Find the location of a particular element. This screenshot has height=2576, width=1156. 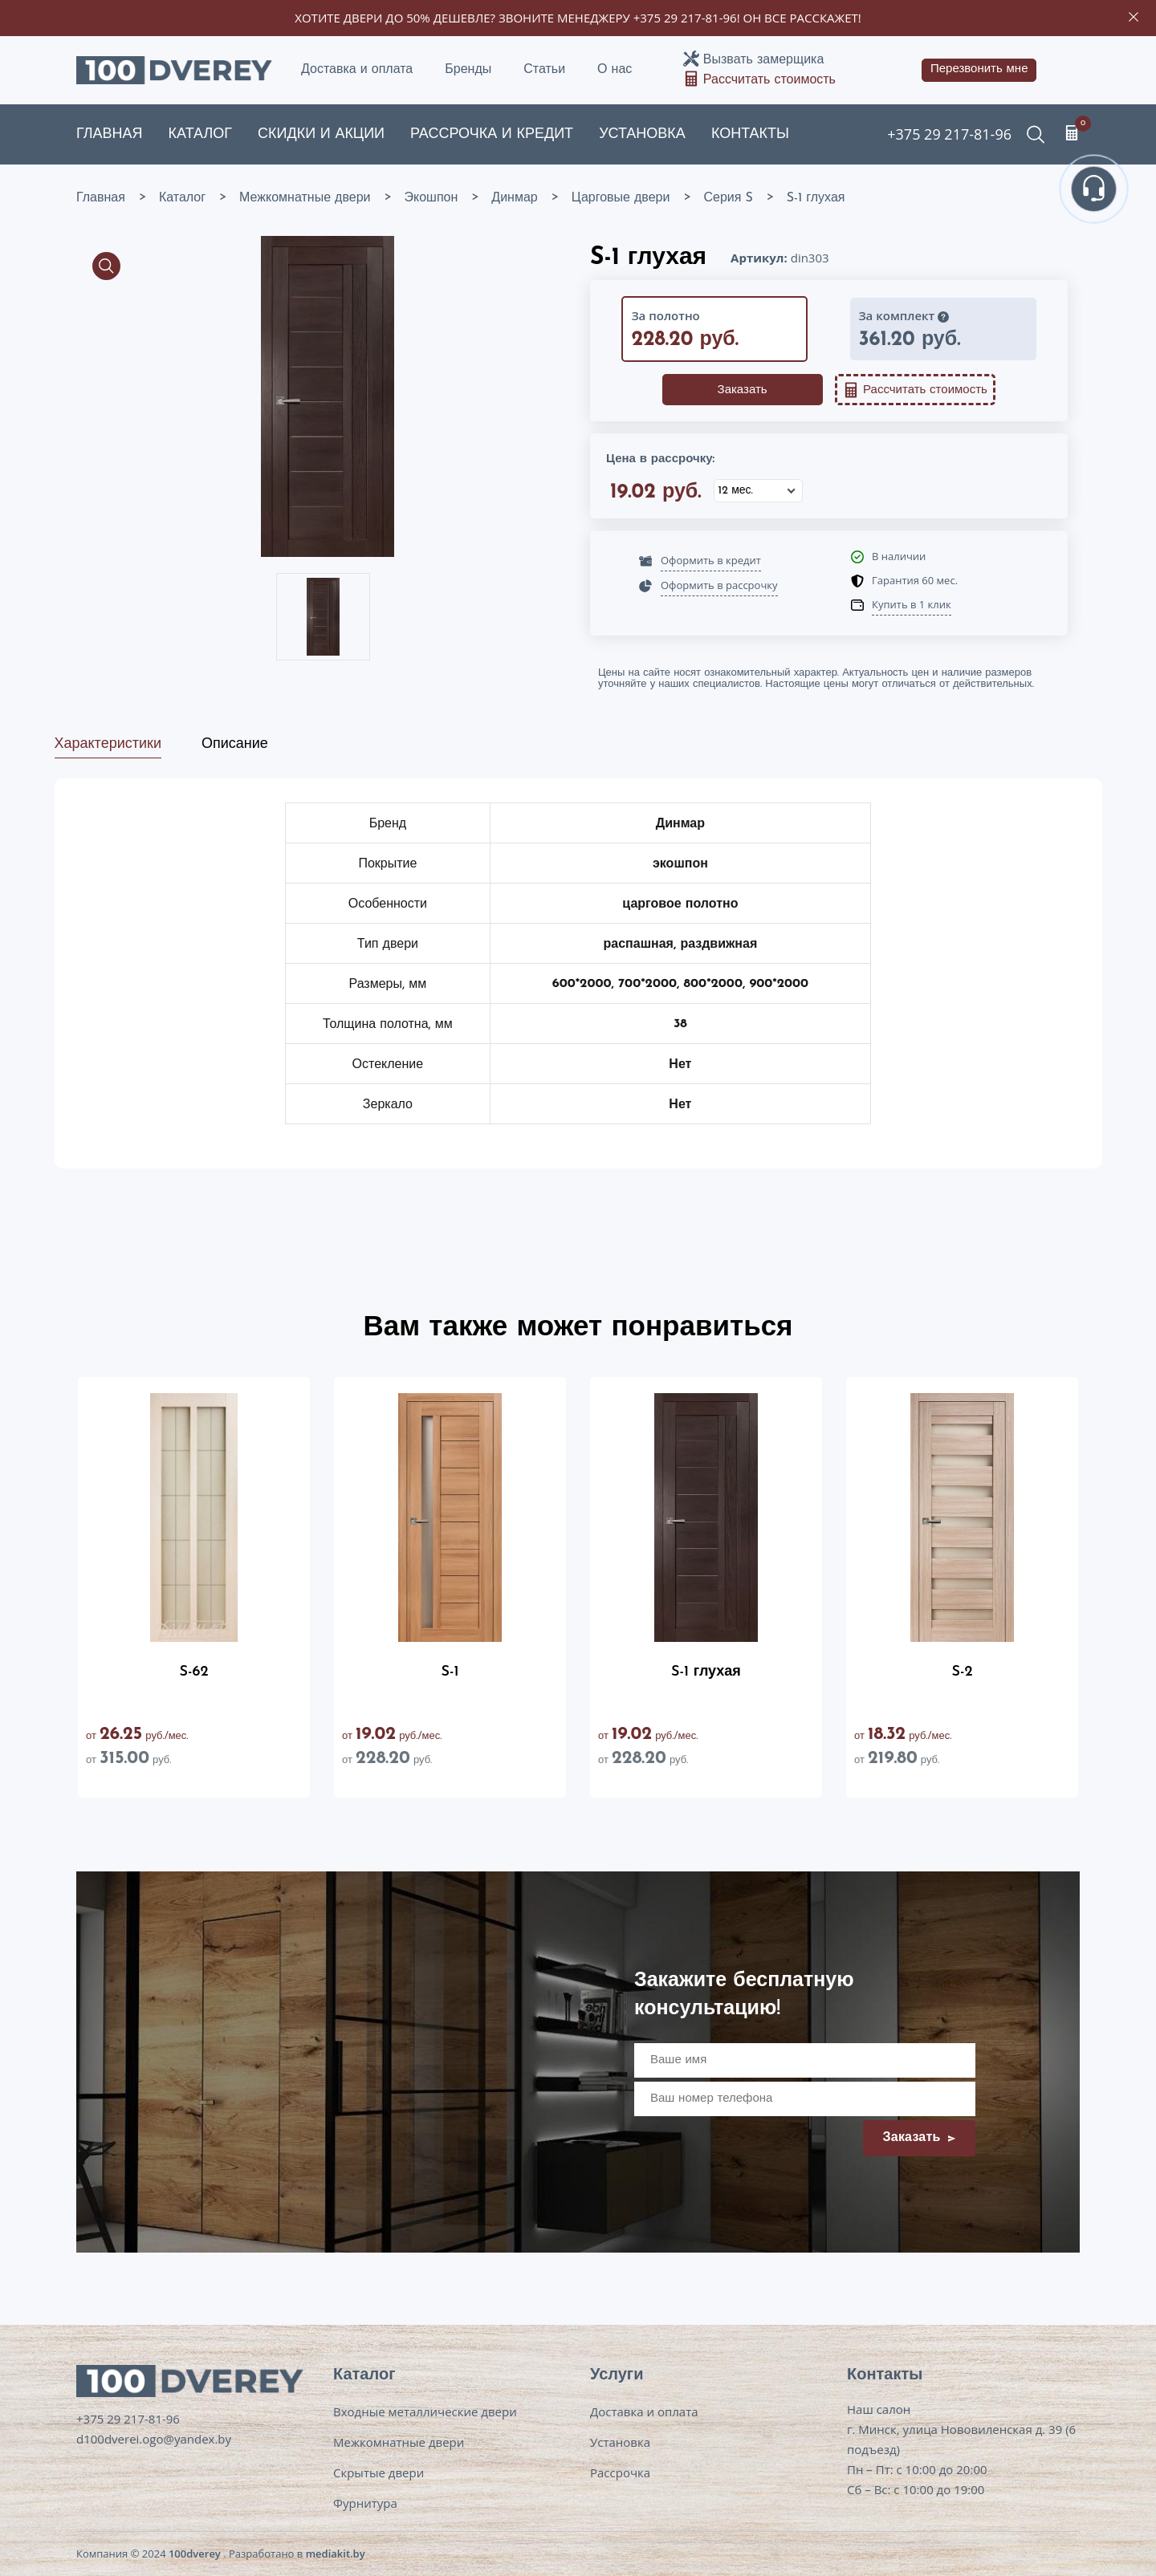

Вызвать замерщика is located at coordinates (763, 60).